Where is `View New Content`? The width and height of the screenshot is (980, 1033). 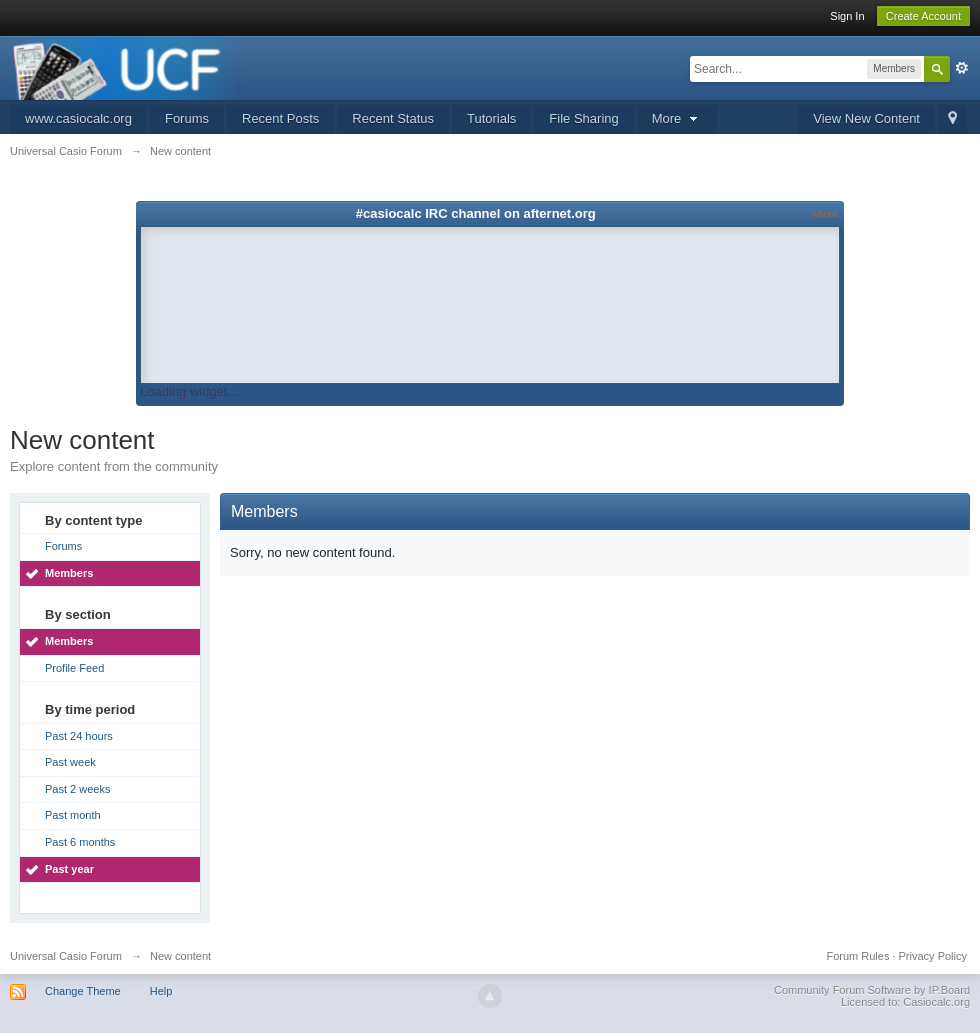 View New Content is located at coordinates (866, 118).